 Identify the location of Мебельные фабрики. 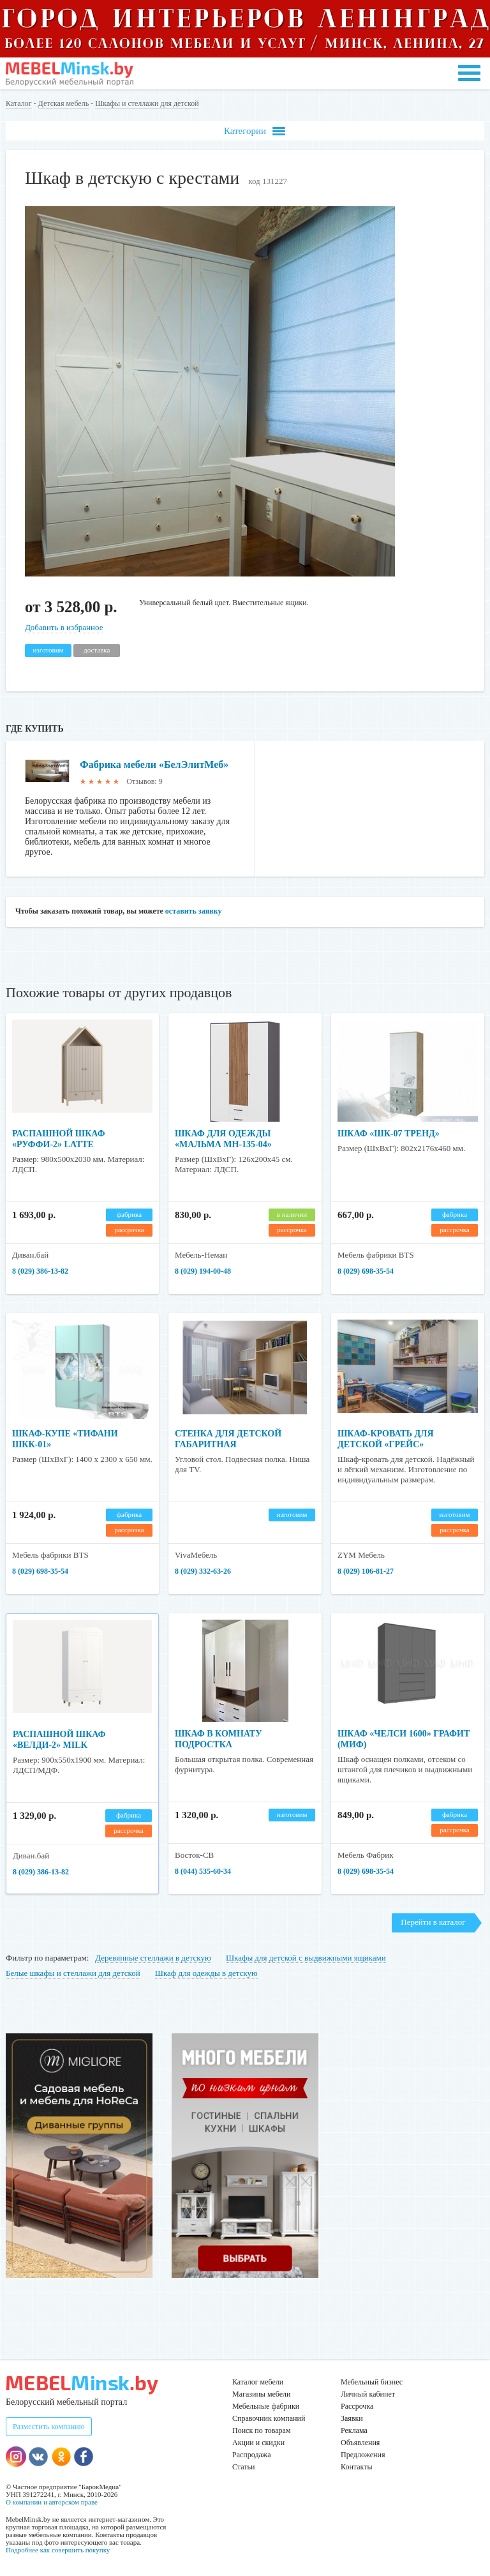
(265, 2406).